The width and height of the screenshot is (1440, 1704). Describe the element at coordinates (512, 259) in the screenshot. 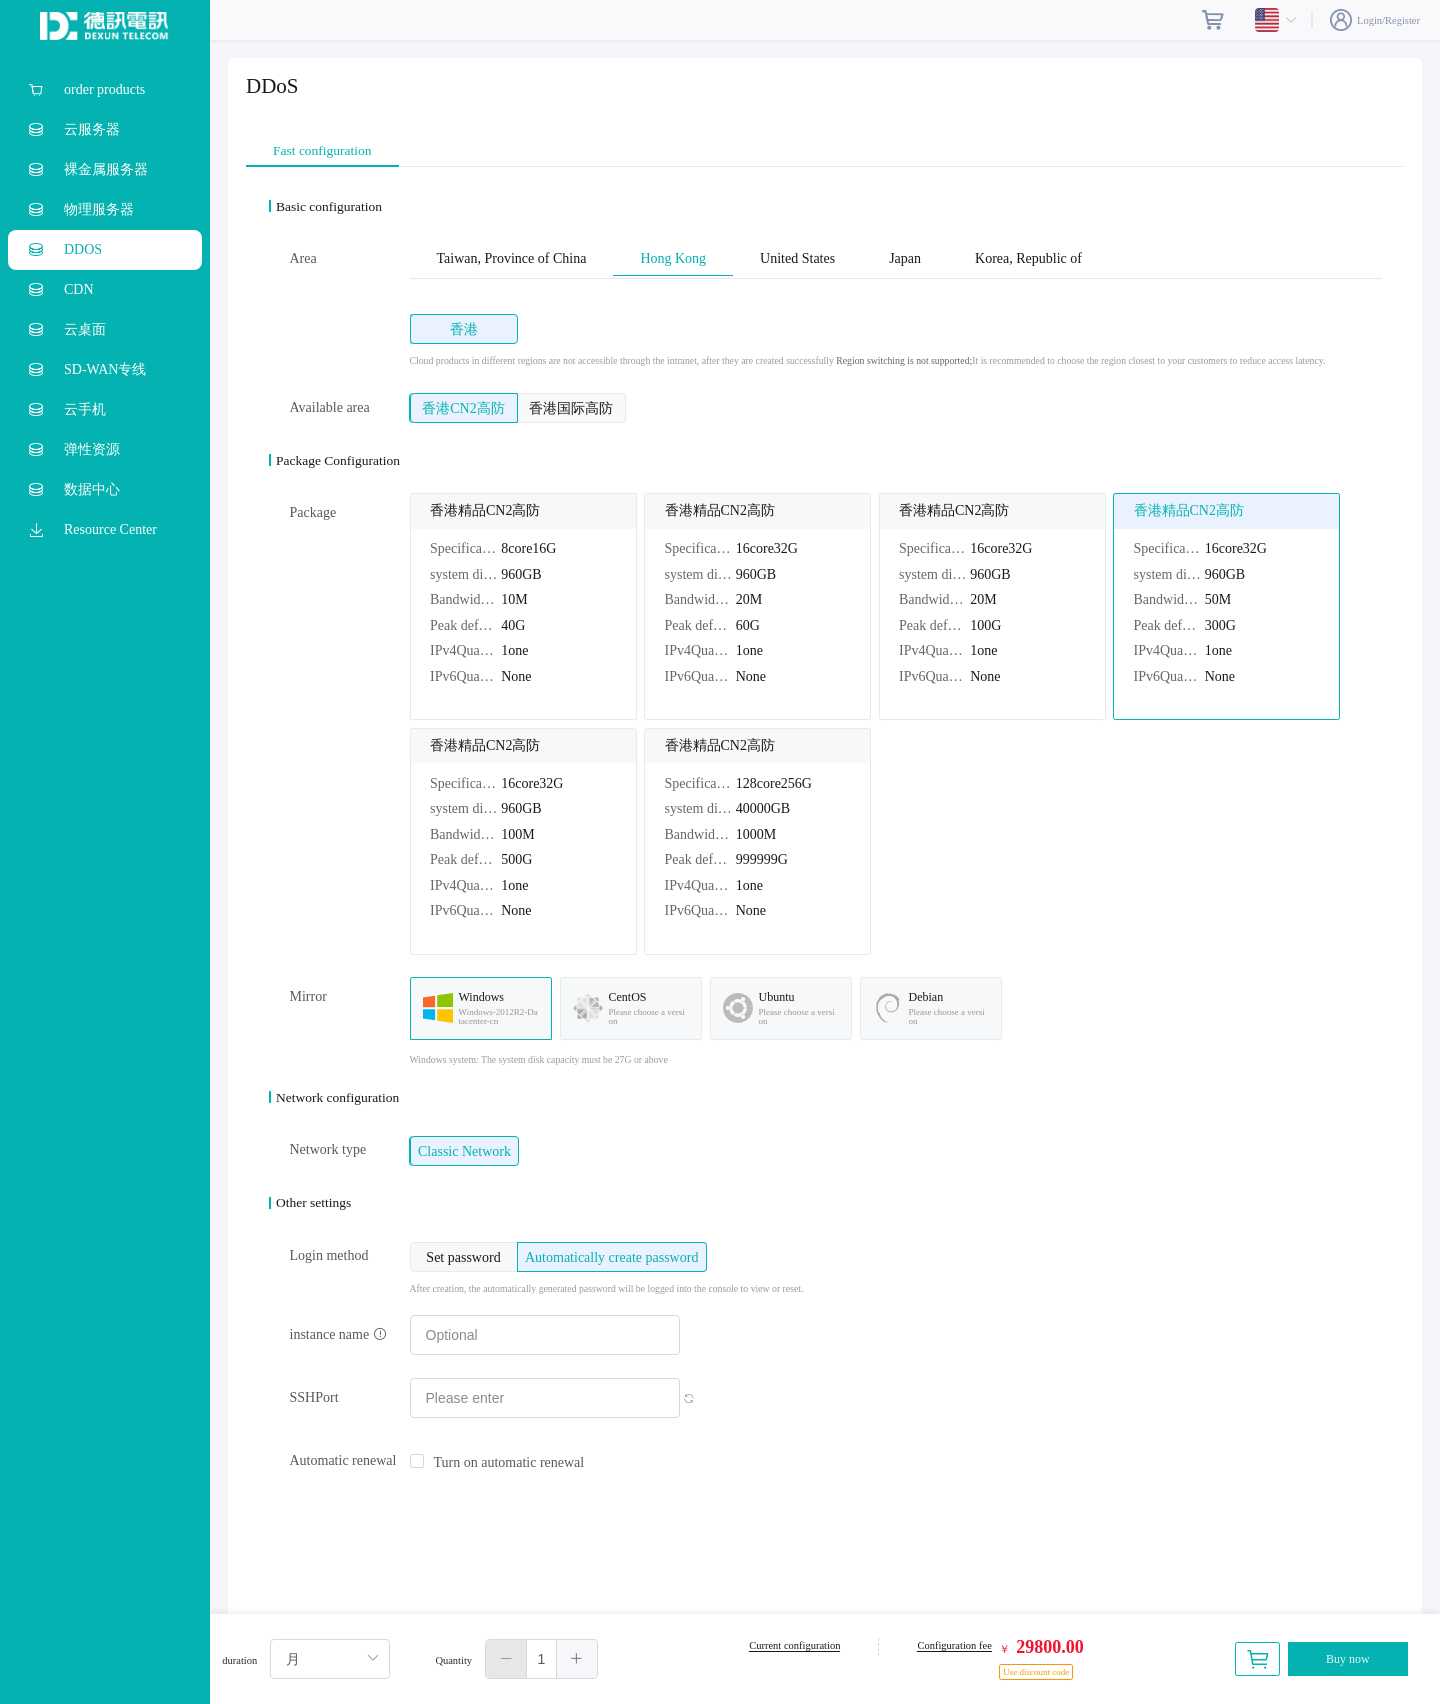

I see `Taiwan, Province of China [tab]` at that location.